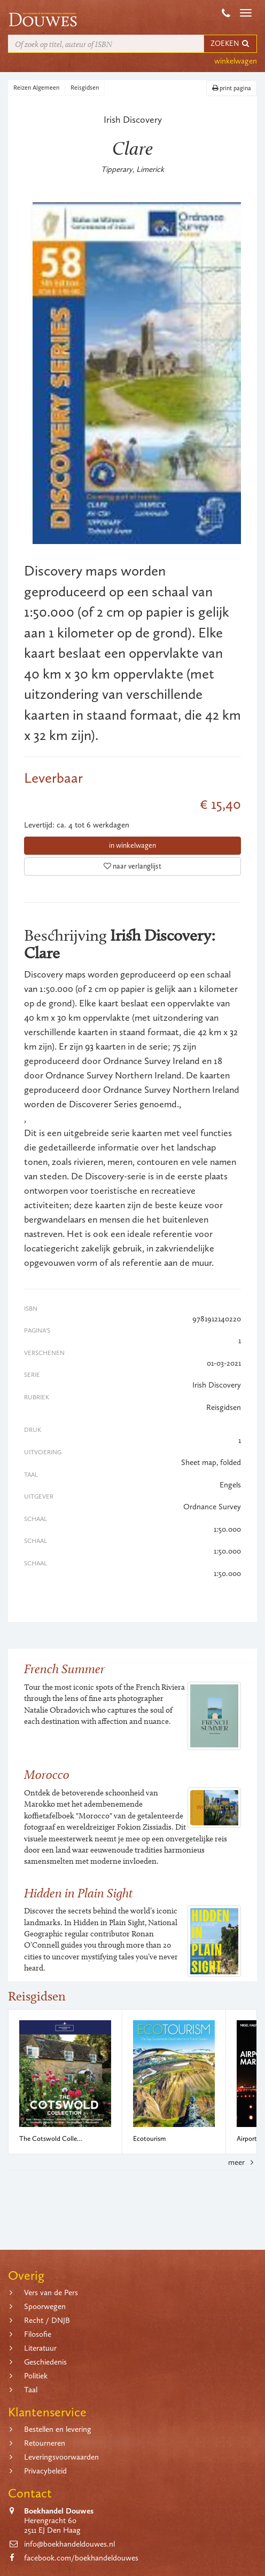 The width and height of the screenshot is (265, 2576). I want to click on Retourneren, so click(44, 2443).